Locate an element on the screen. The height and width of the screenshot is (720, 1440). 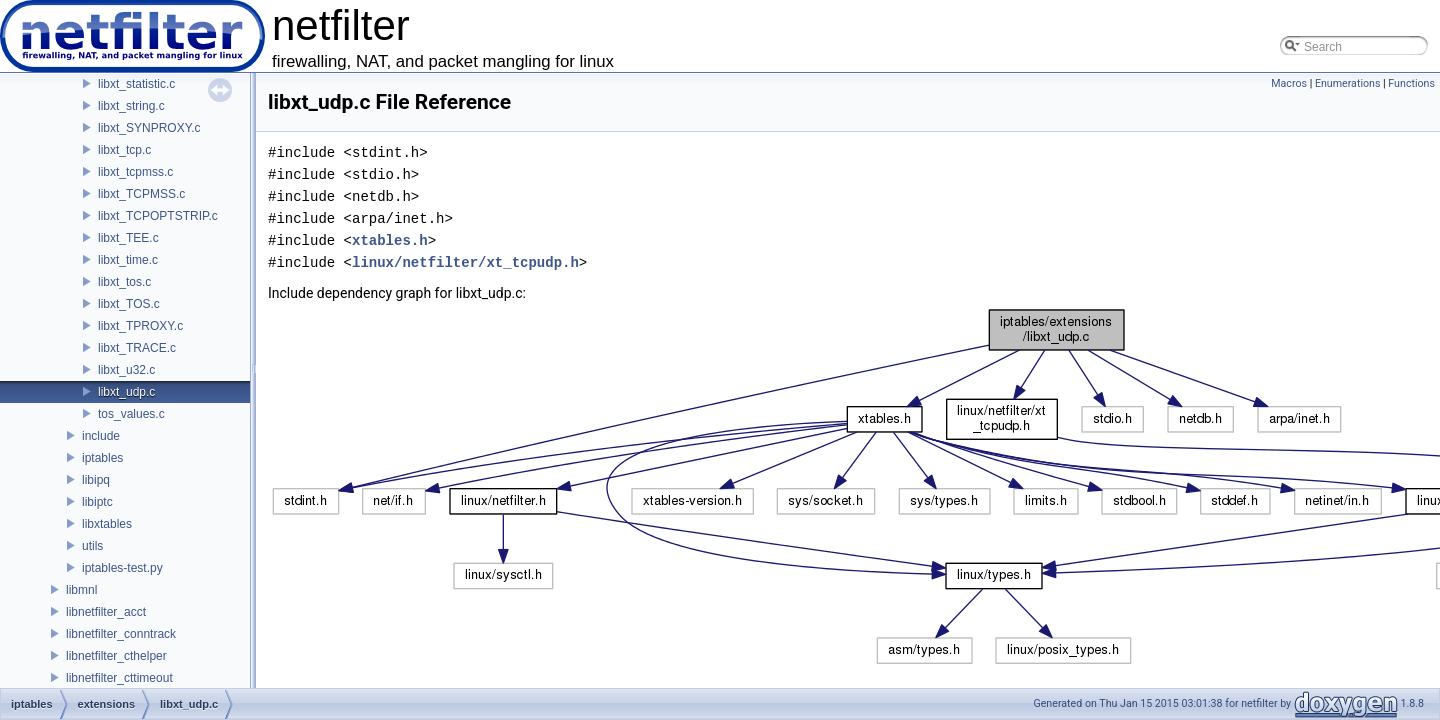
libxt_string.c is located at coordinates (131, 106).